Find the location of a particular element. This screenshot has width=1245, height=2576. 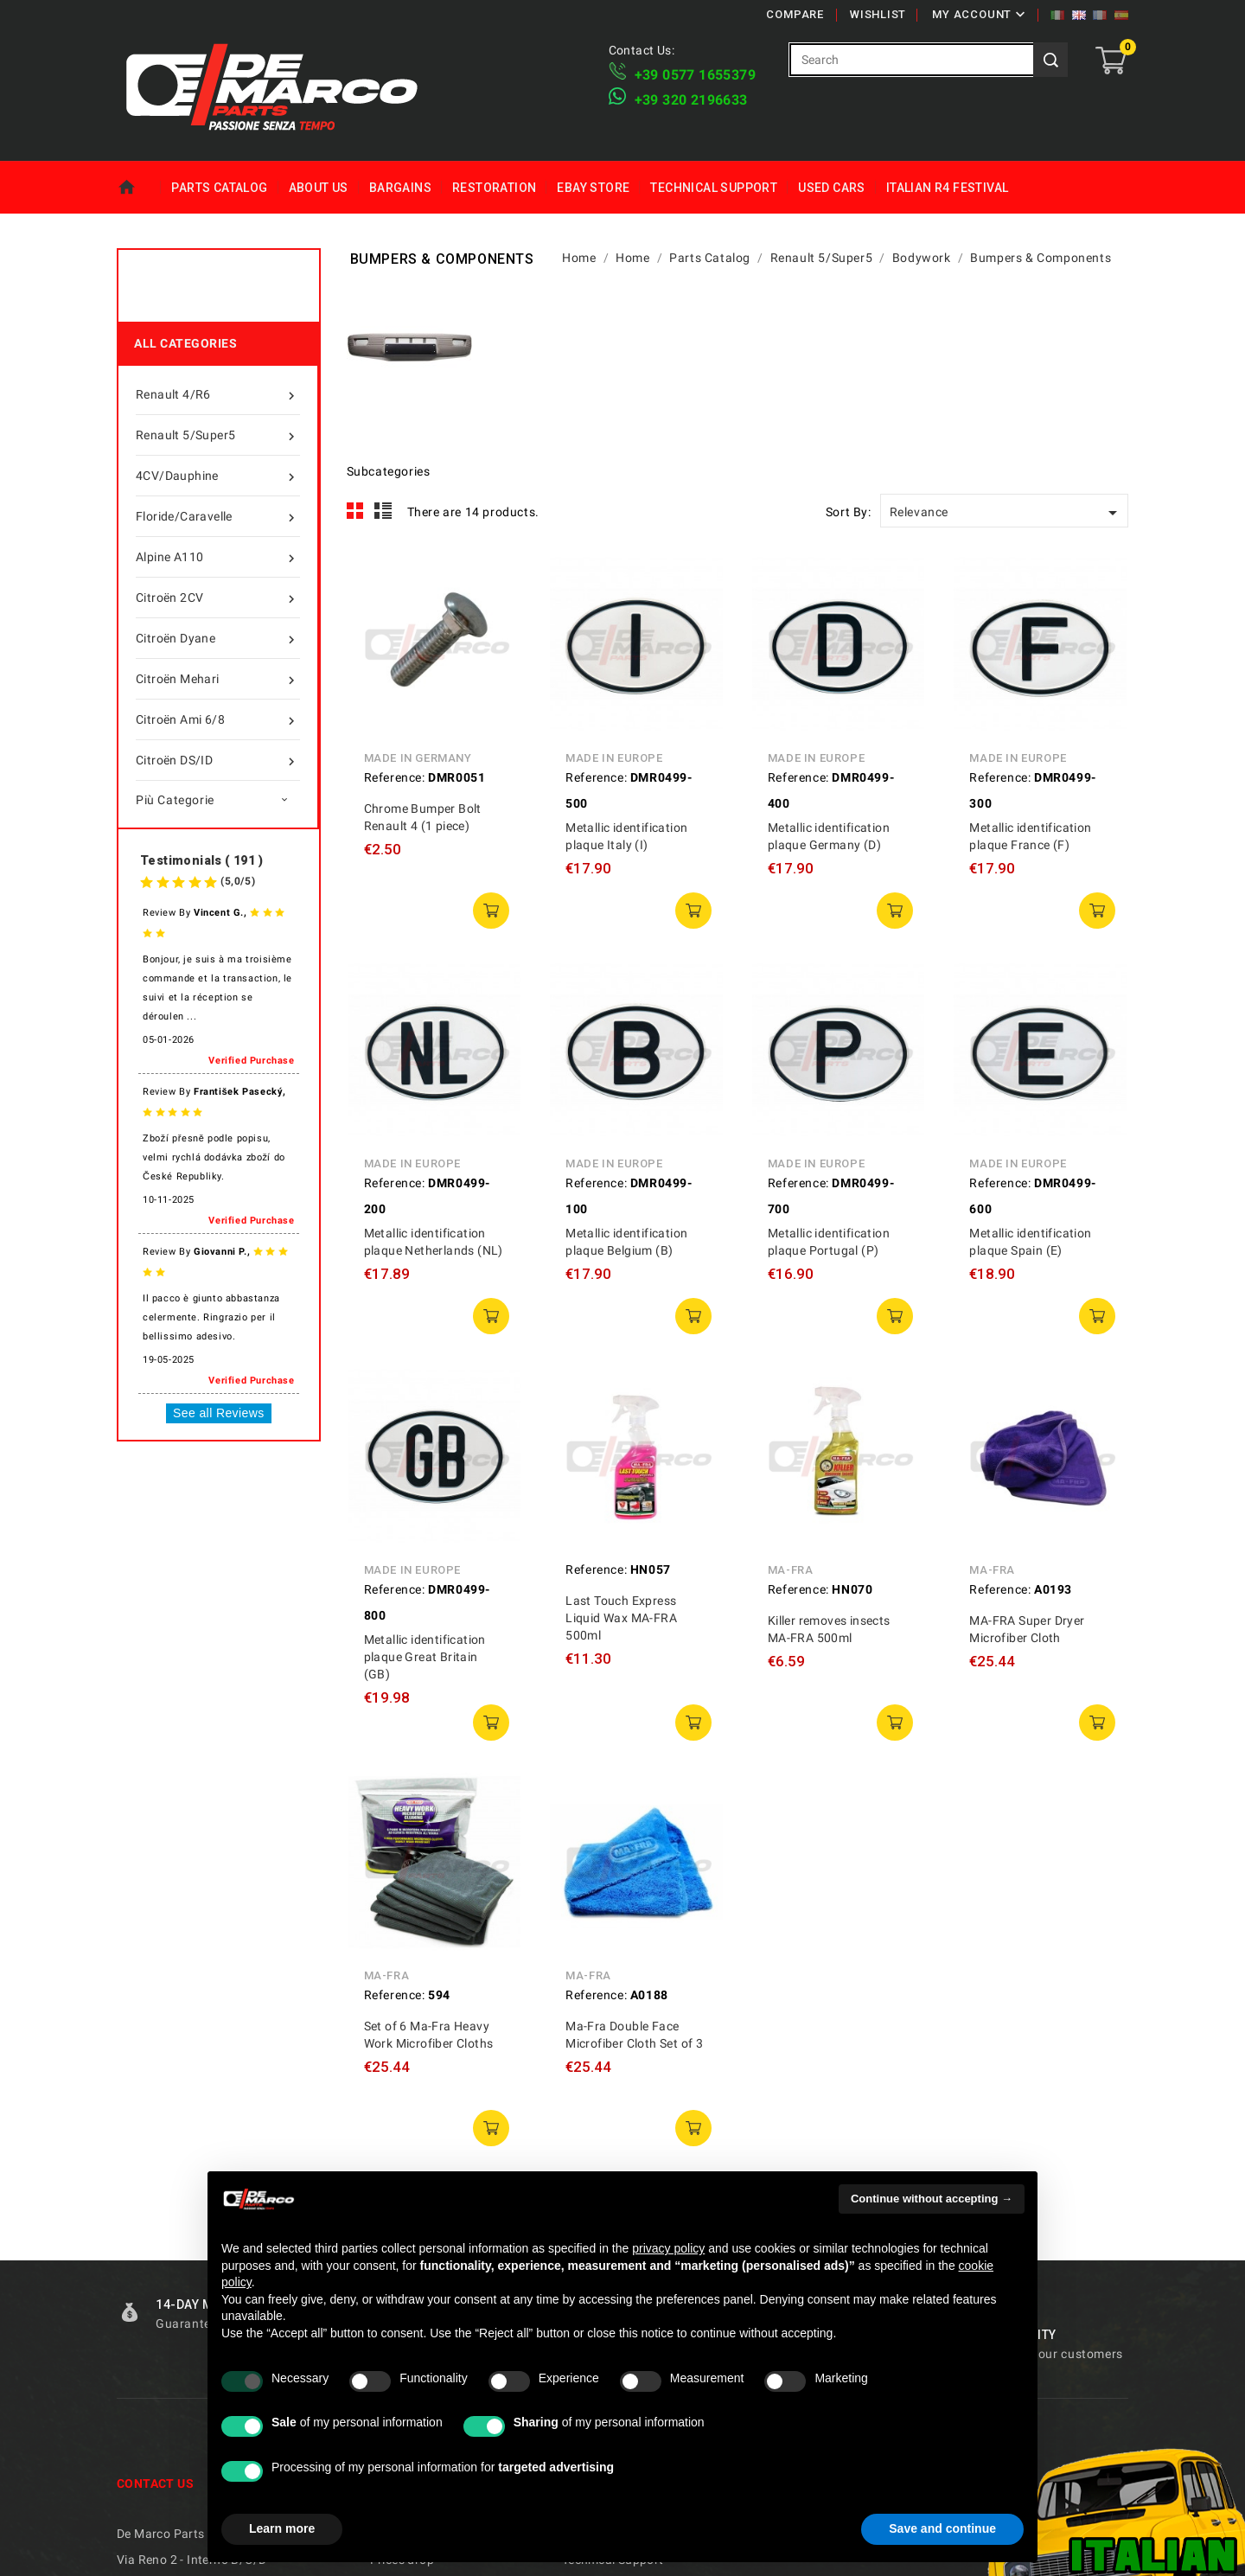

Used Cars is located at coordinates (831, 188).